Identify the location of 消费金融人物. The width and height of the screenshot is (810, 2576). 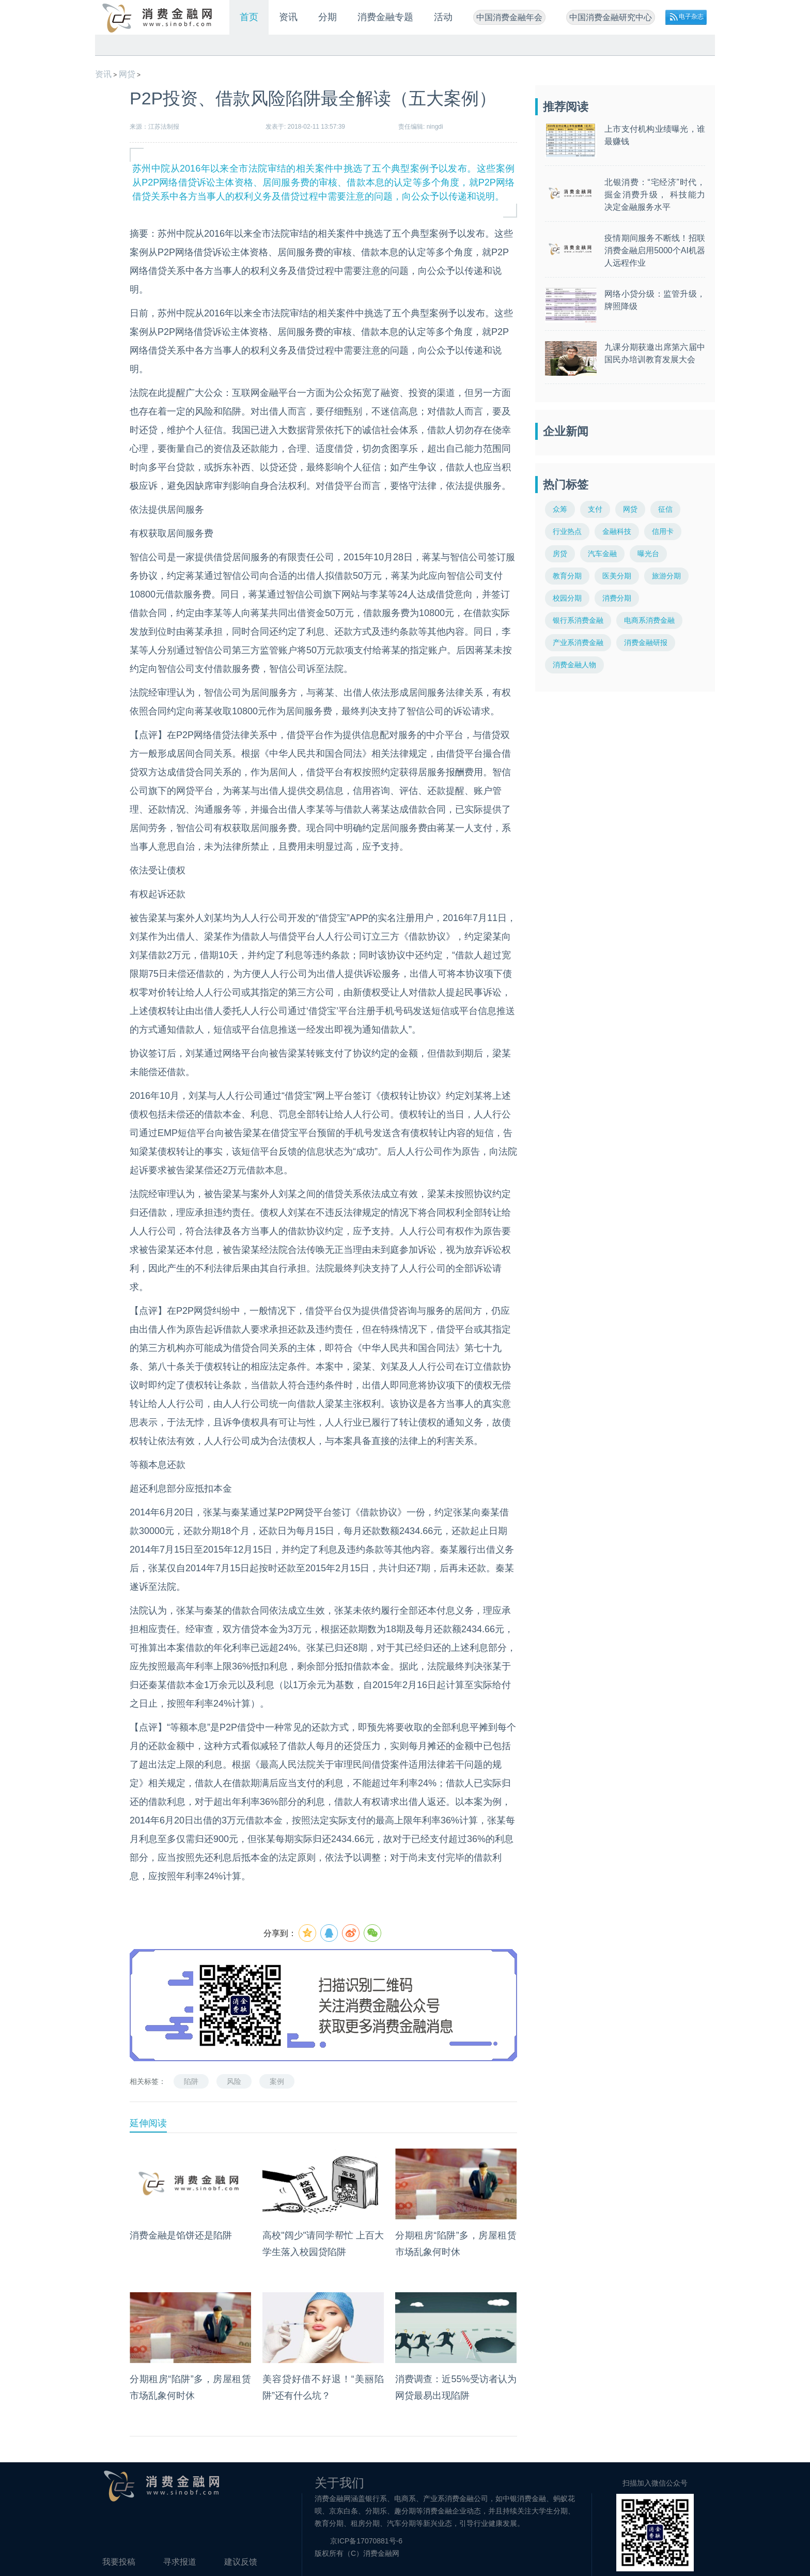
(574, 665).